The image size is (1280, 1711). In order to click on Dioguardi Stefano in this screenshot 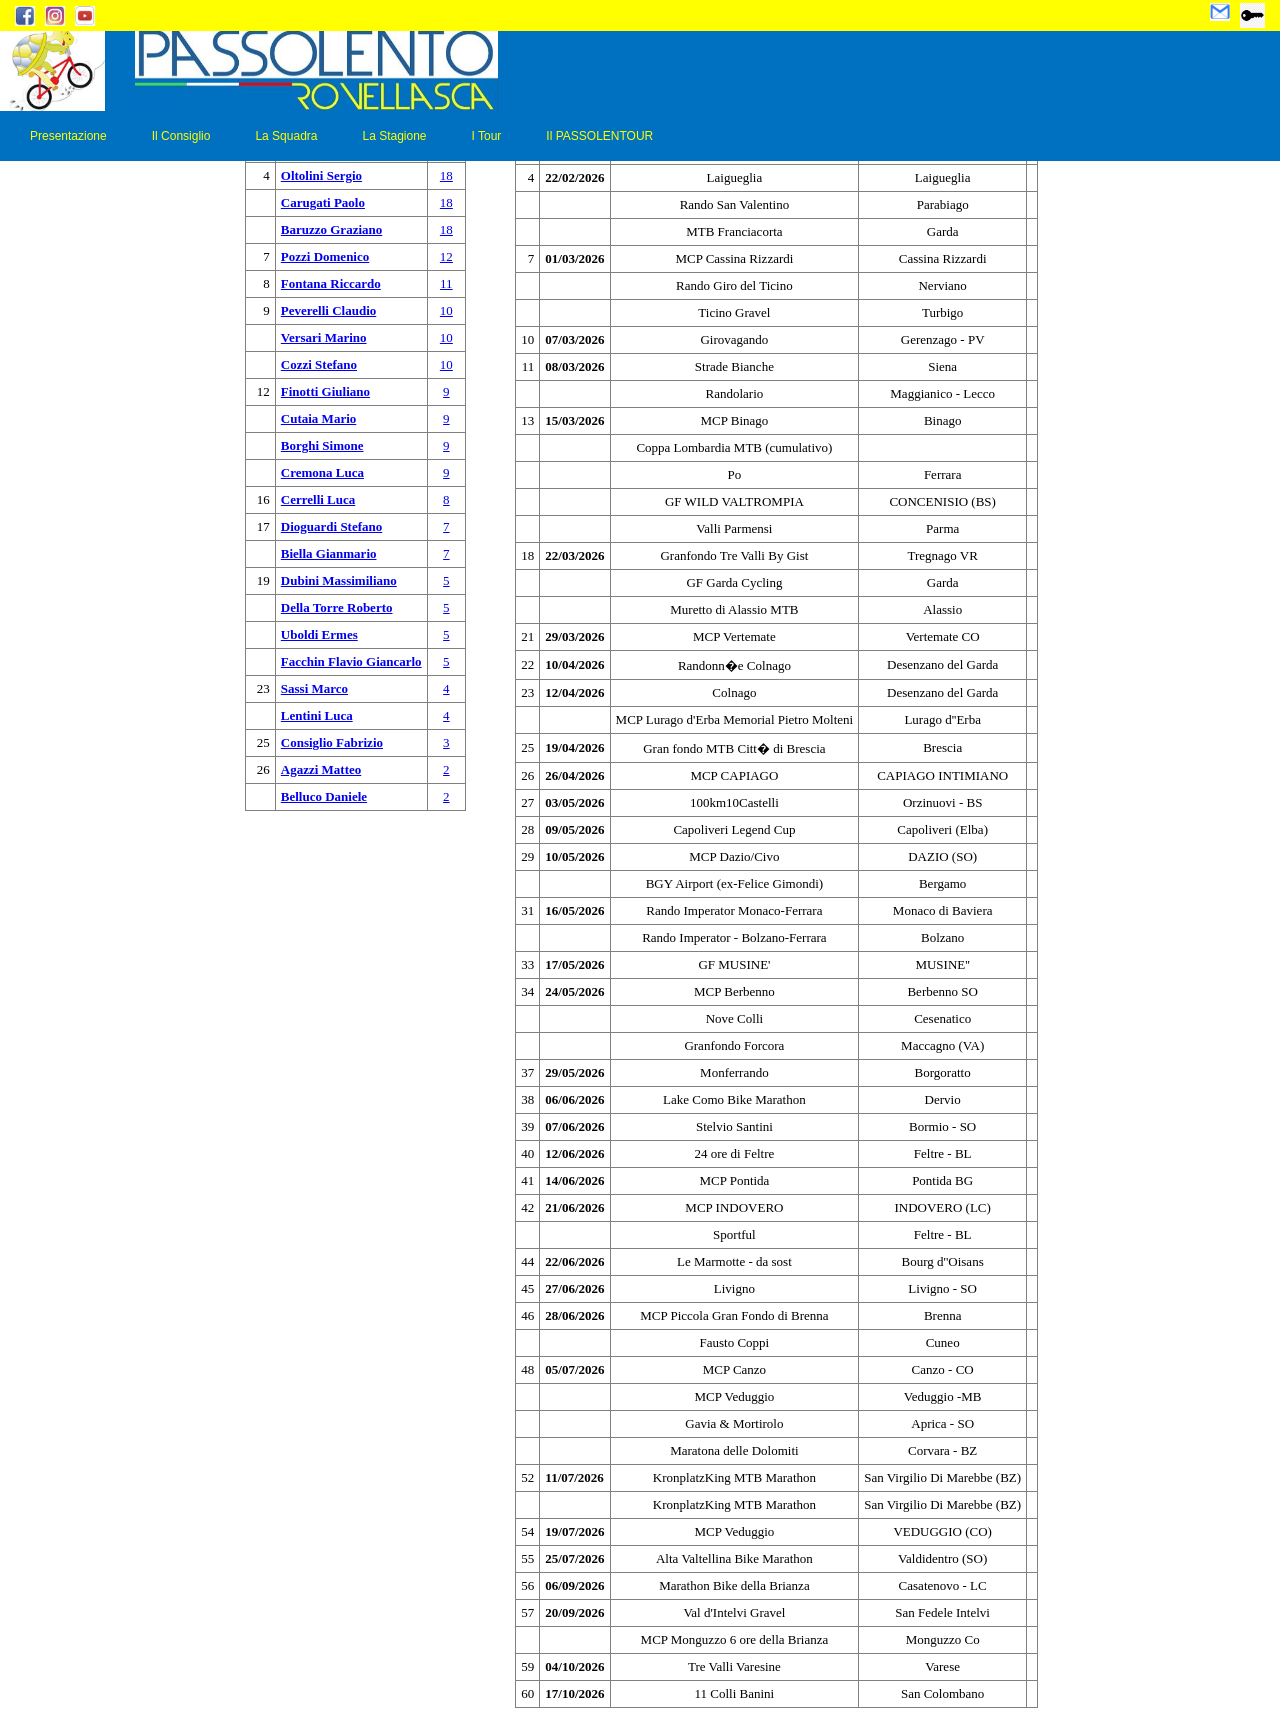, I will do `click(331, 526)`.